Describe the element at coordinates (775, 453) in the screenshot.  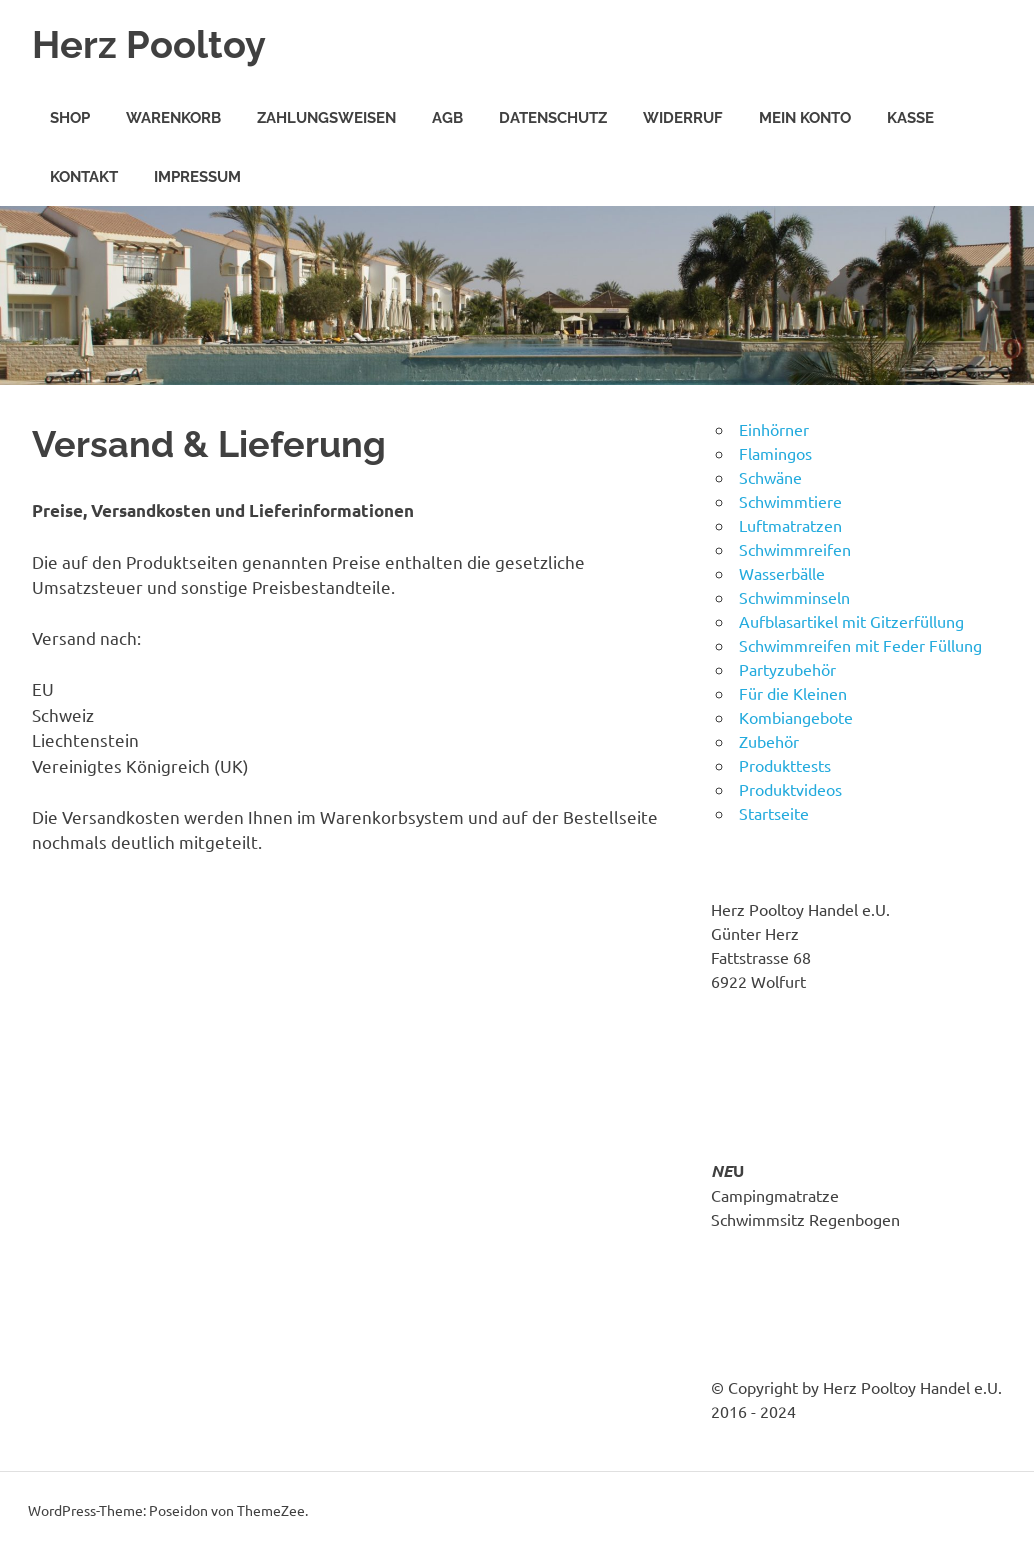
I see `Flamingos` at that location.